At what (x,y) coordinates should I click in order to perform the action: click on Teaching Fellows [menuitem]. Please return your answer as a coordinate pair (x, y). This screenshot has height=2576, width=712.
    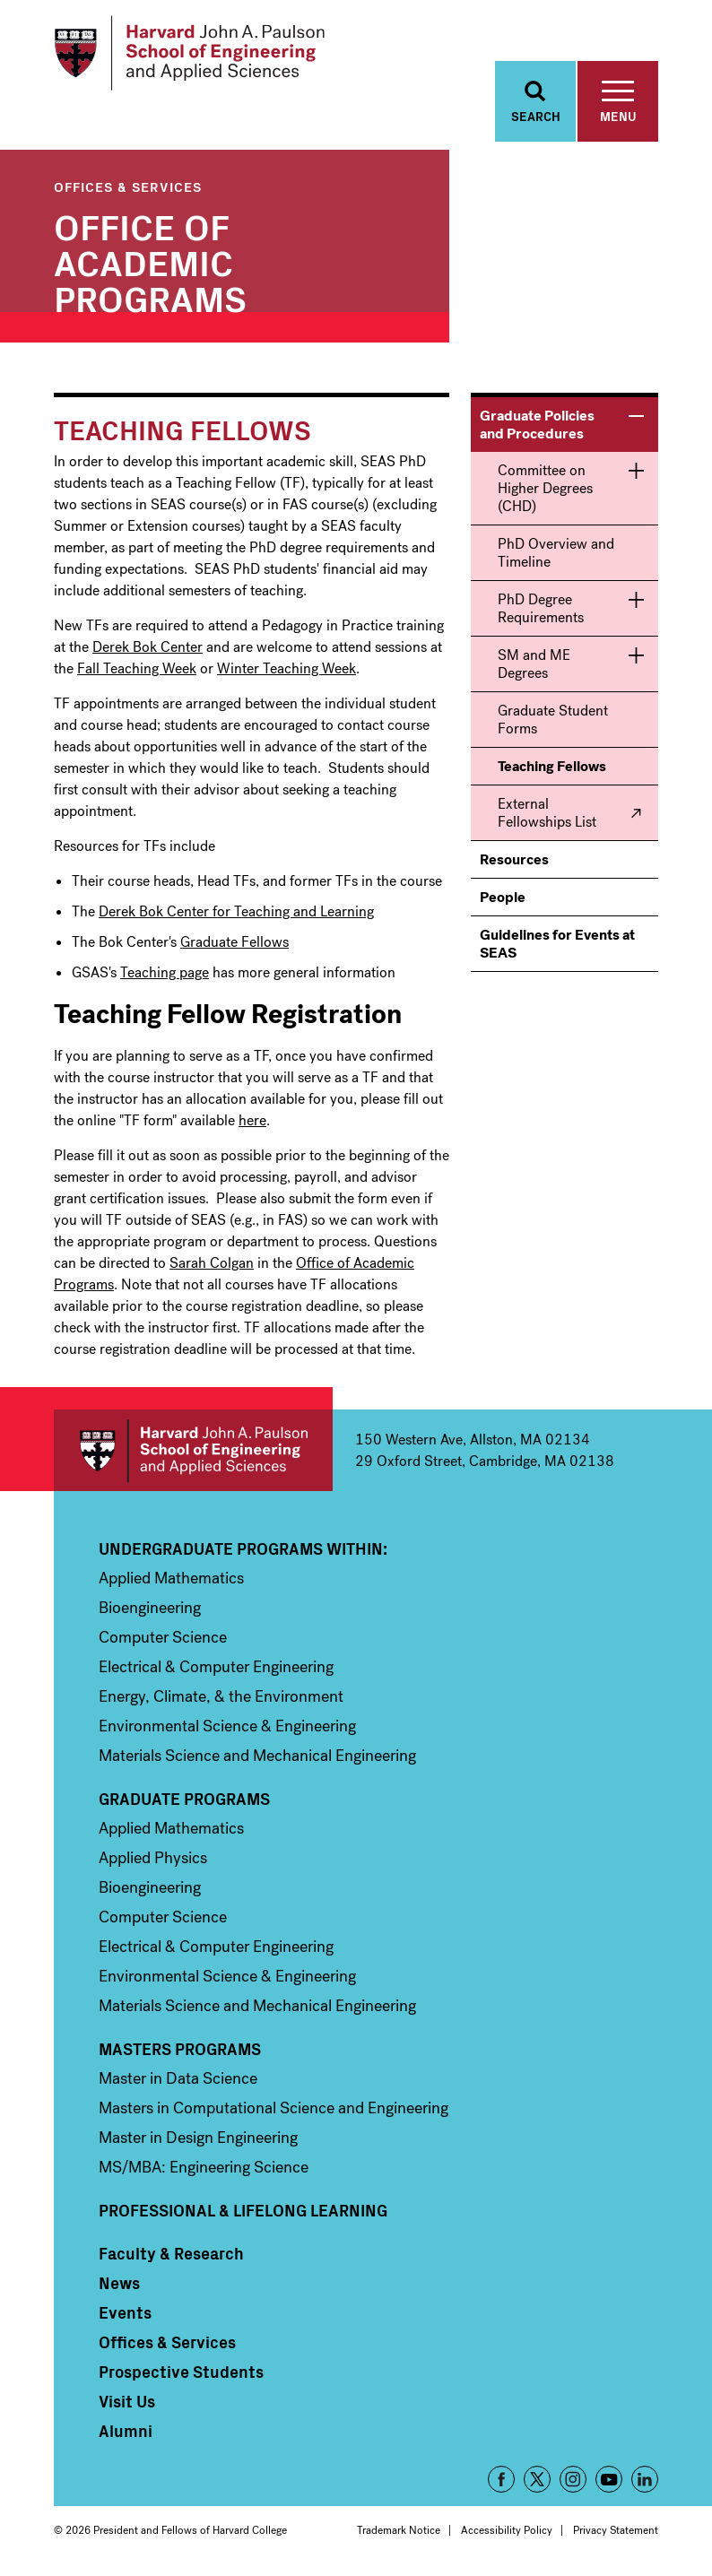
    Looking at the image, I should click on (552, 768).